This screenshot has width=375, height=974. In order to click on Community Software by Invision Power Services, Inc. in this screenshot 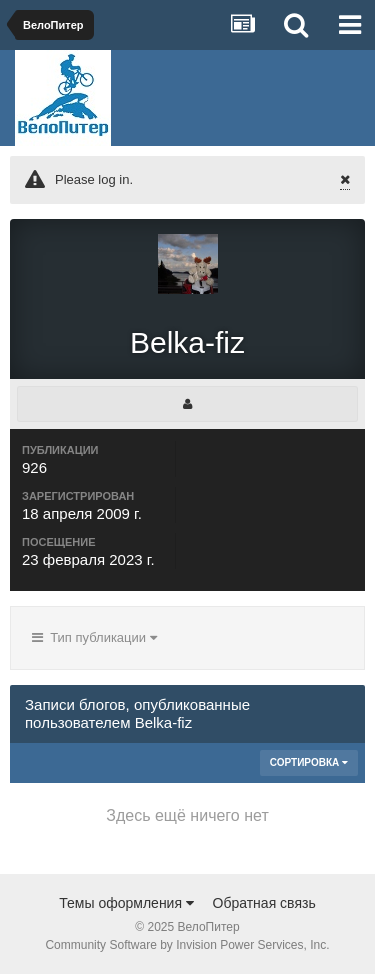, I will do `click(187, 945)`.